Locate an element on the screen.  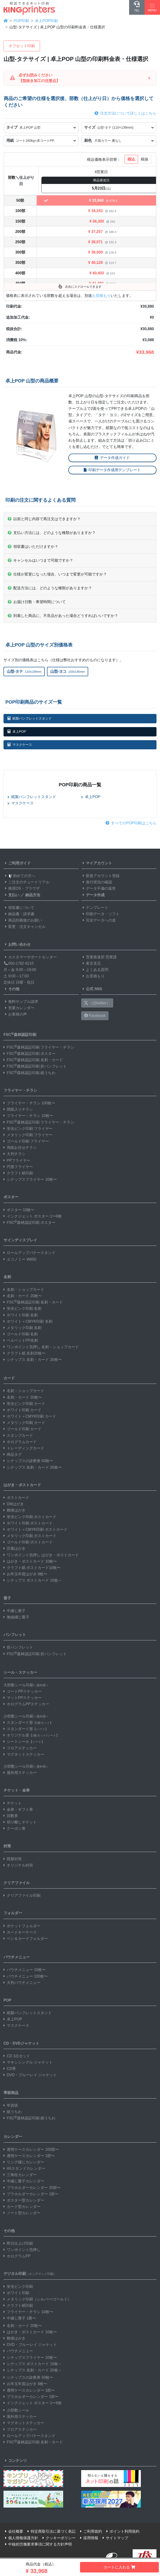
印刷データ・ソフト is located at coordinates (100, 914).